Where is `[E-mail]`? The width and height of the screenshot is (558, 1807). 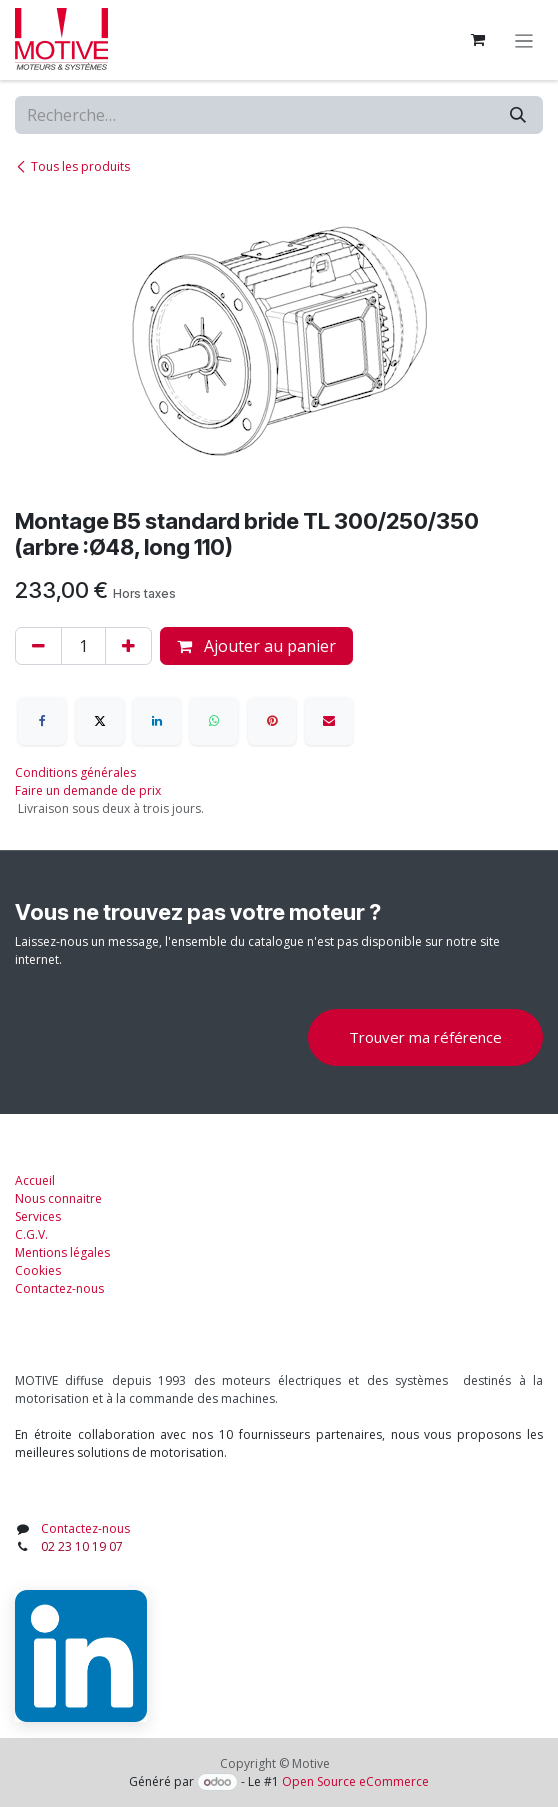 [E-mail] is located at coordinates (329, 721).